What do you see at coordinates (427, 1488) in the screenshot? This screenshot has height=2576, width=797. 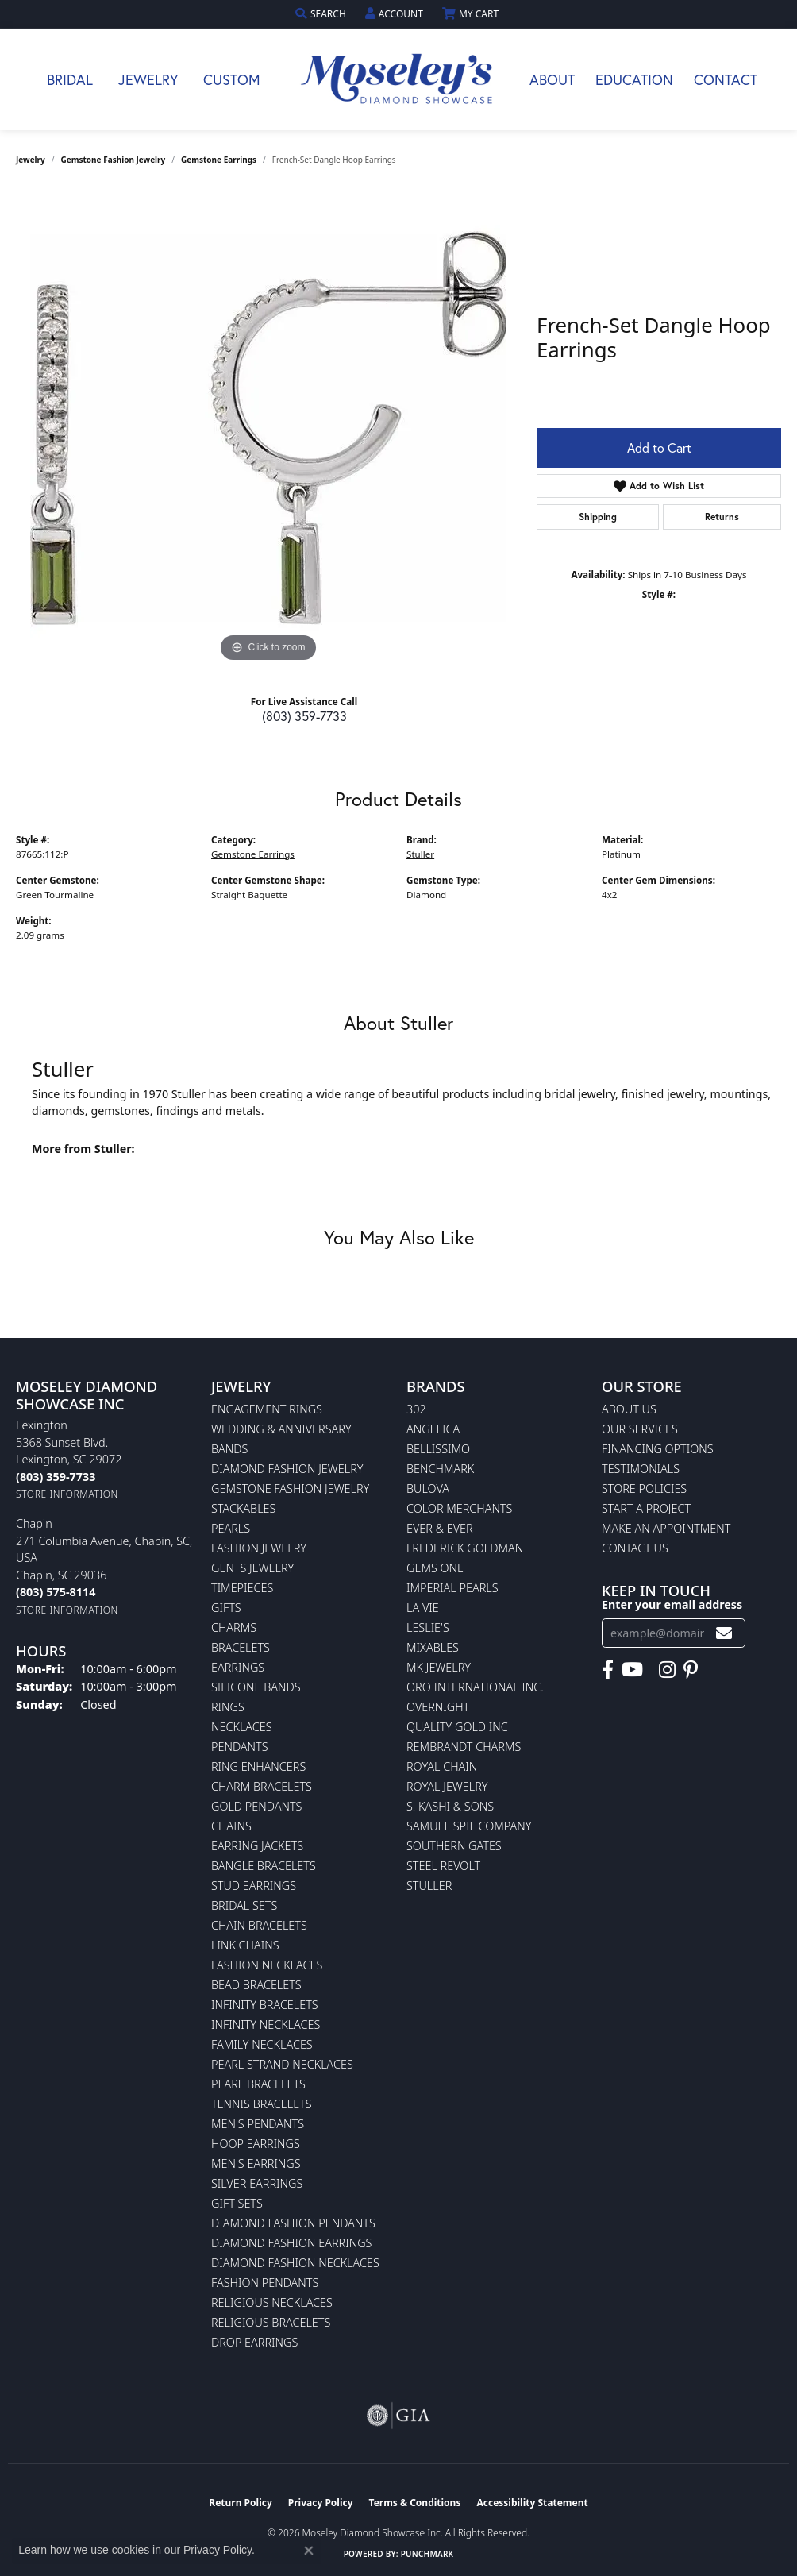 I see `Bulova [menuitem]` at bounding box center [427, 1488].